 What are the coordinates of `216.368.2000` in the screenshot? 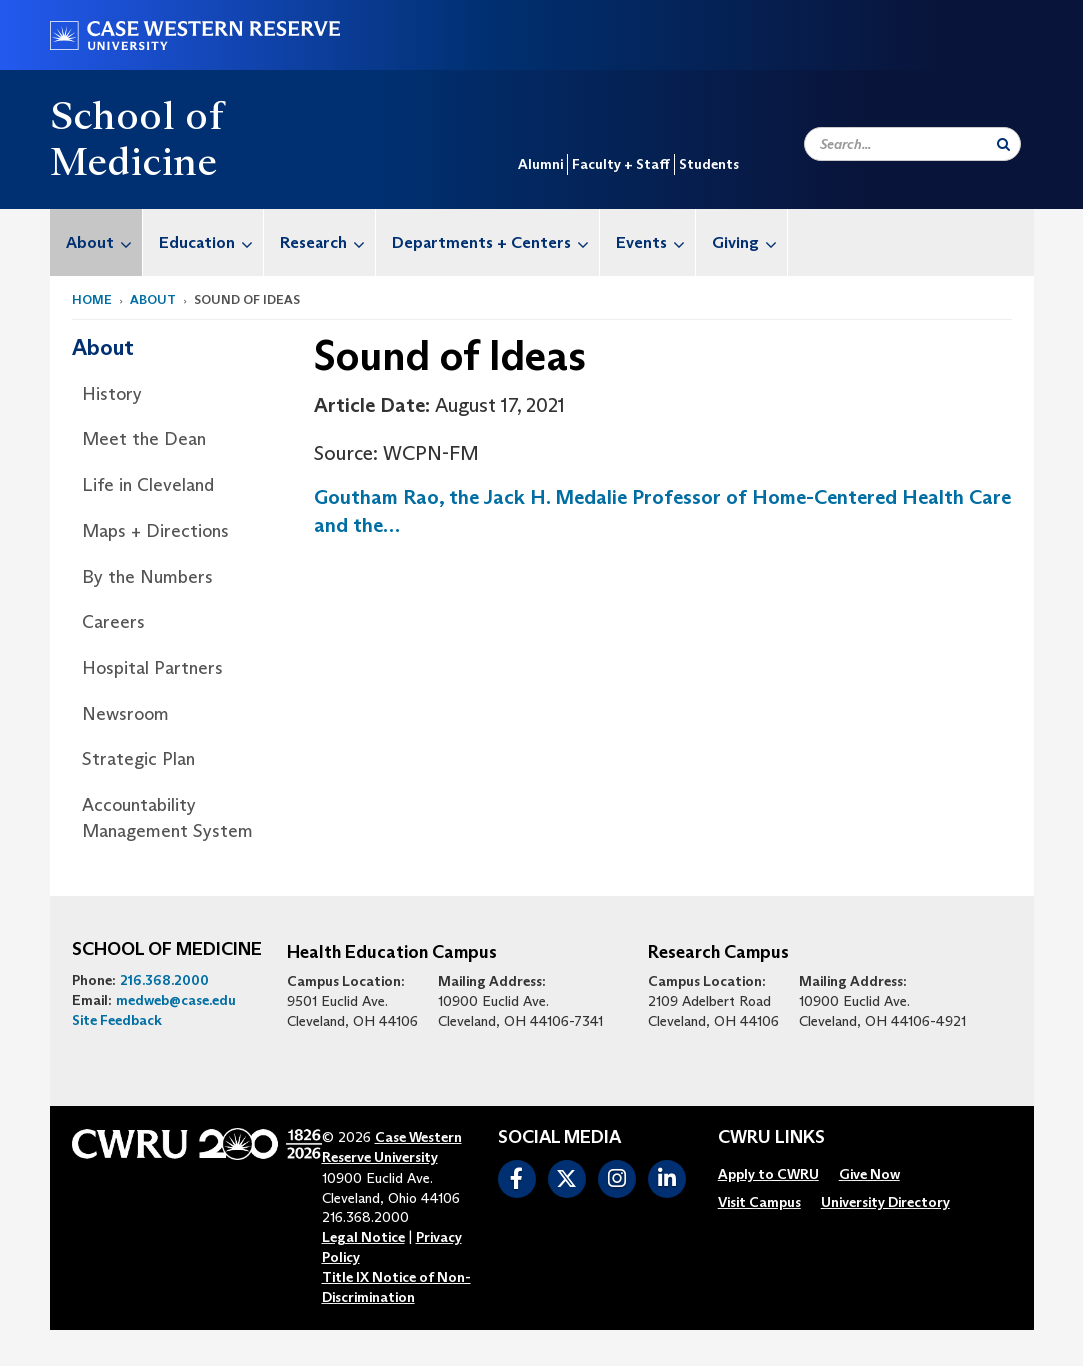 It's located at (164, 980).